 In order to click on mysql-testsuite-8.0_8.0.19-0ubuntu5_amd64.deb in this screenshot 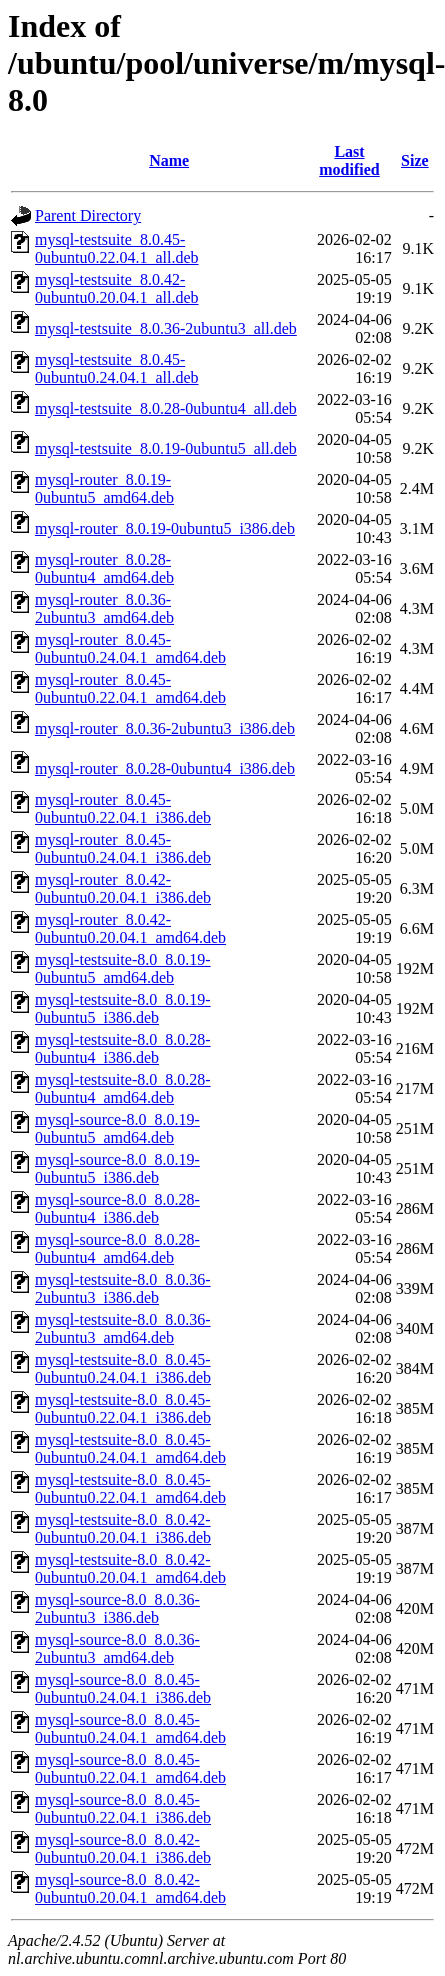, I will do `click(123, 968)`.